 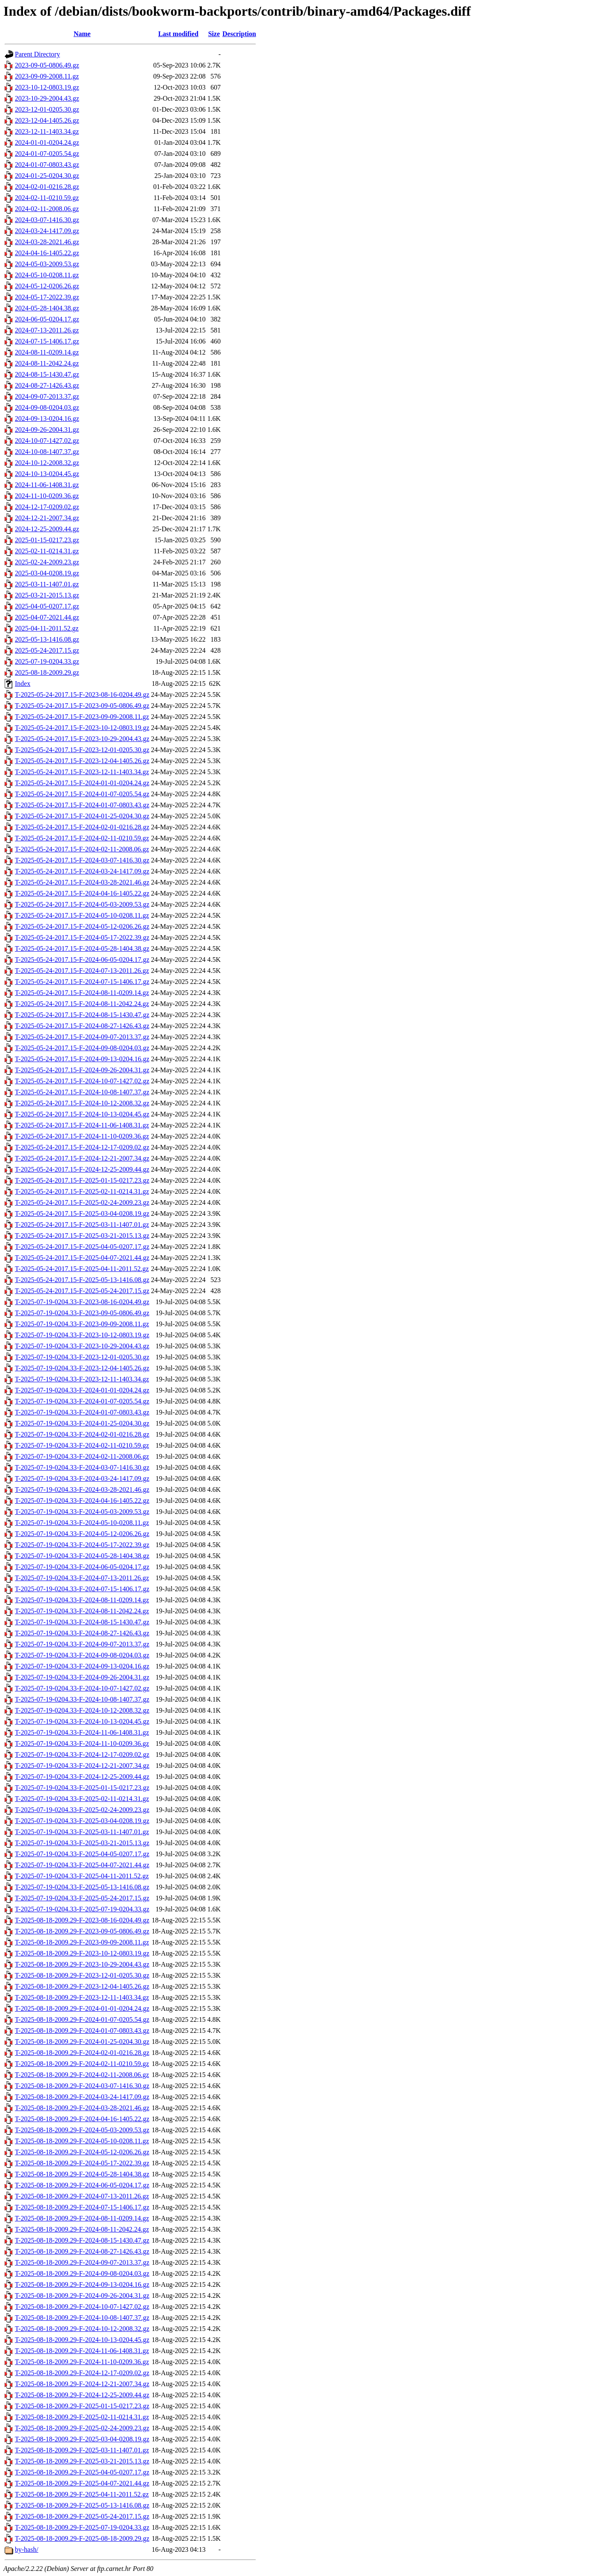 What do you see at coordinates (82, 1114) in the screenshot?
I see `T-2025-05-24-2017.15-F-2024-10-13-0204.45.gz` at bounding box center [82, 1114].